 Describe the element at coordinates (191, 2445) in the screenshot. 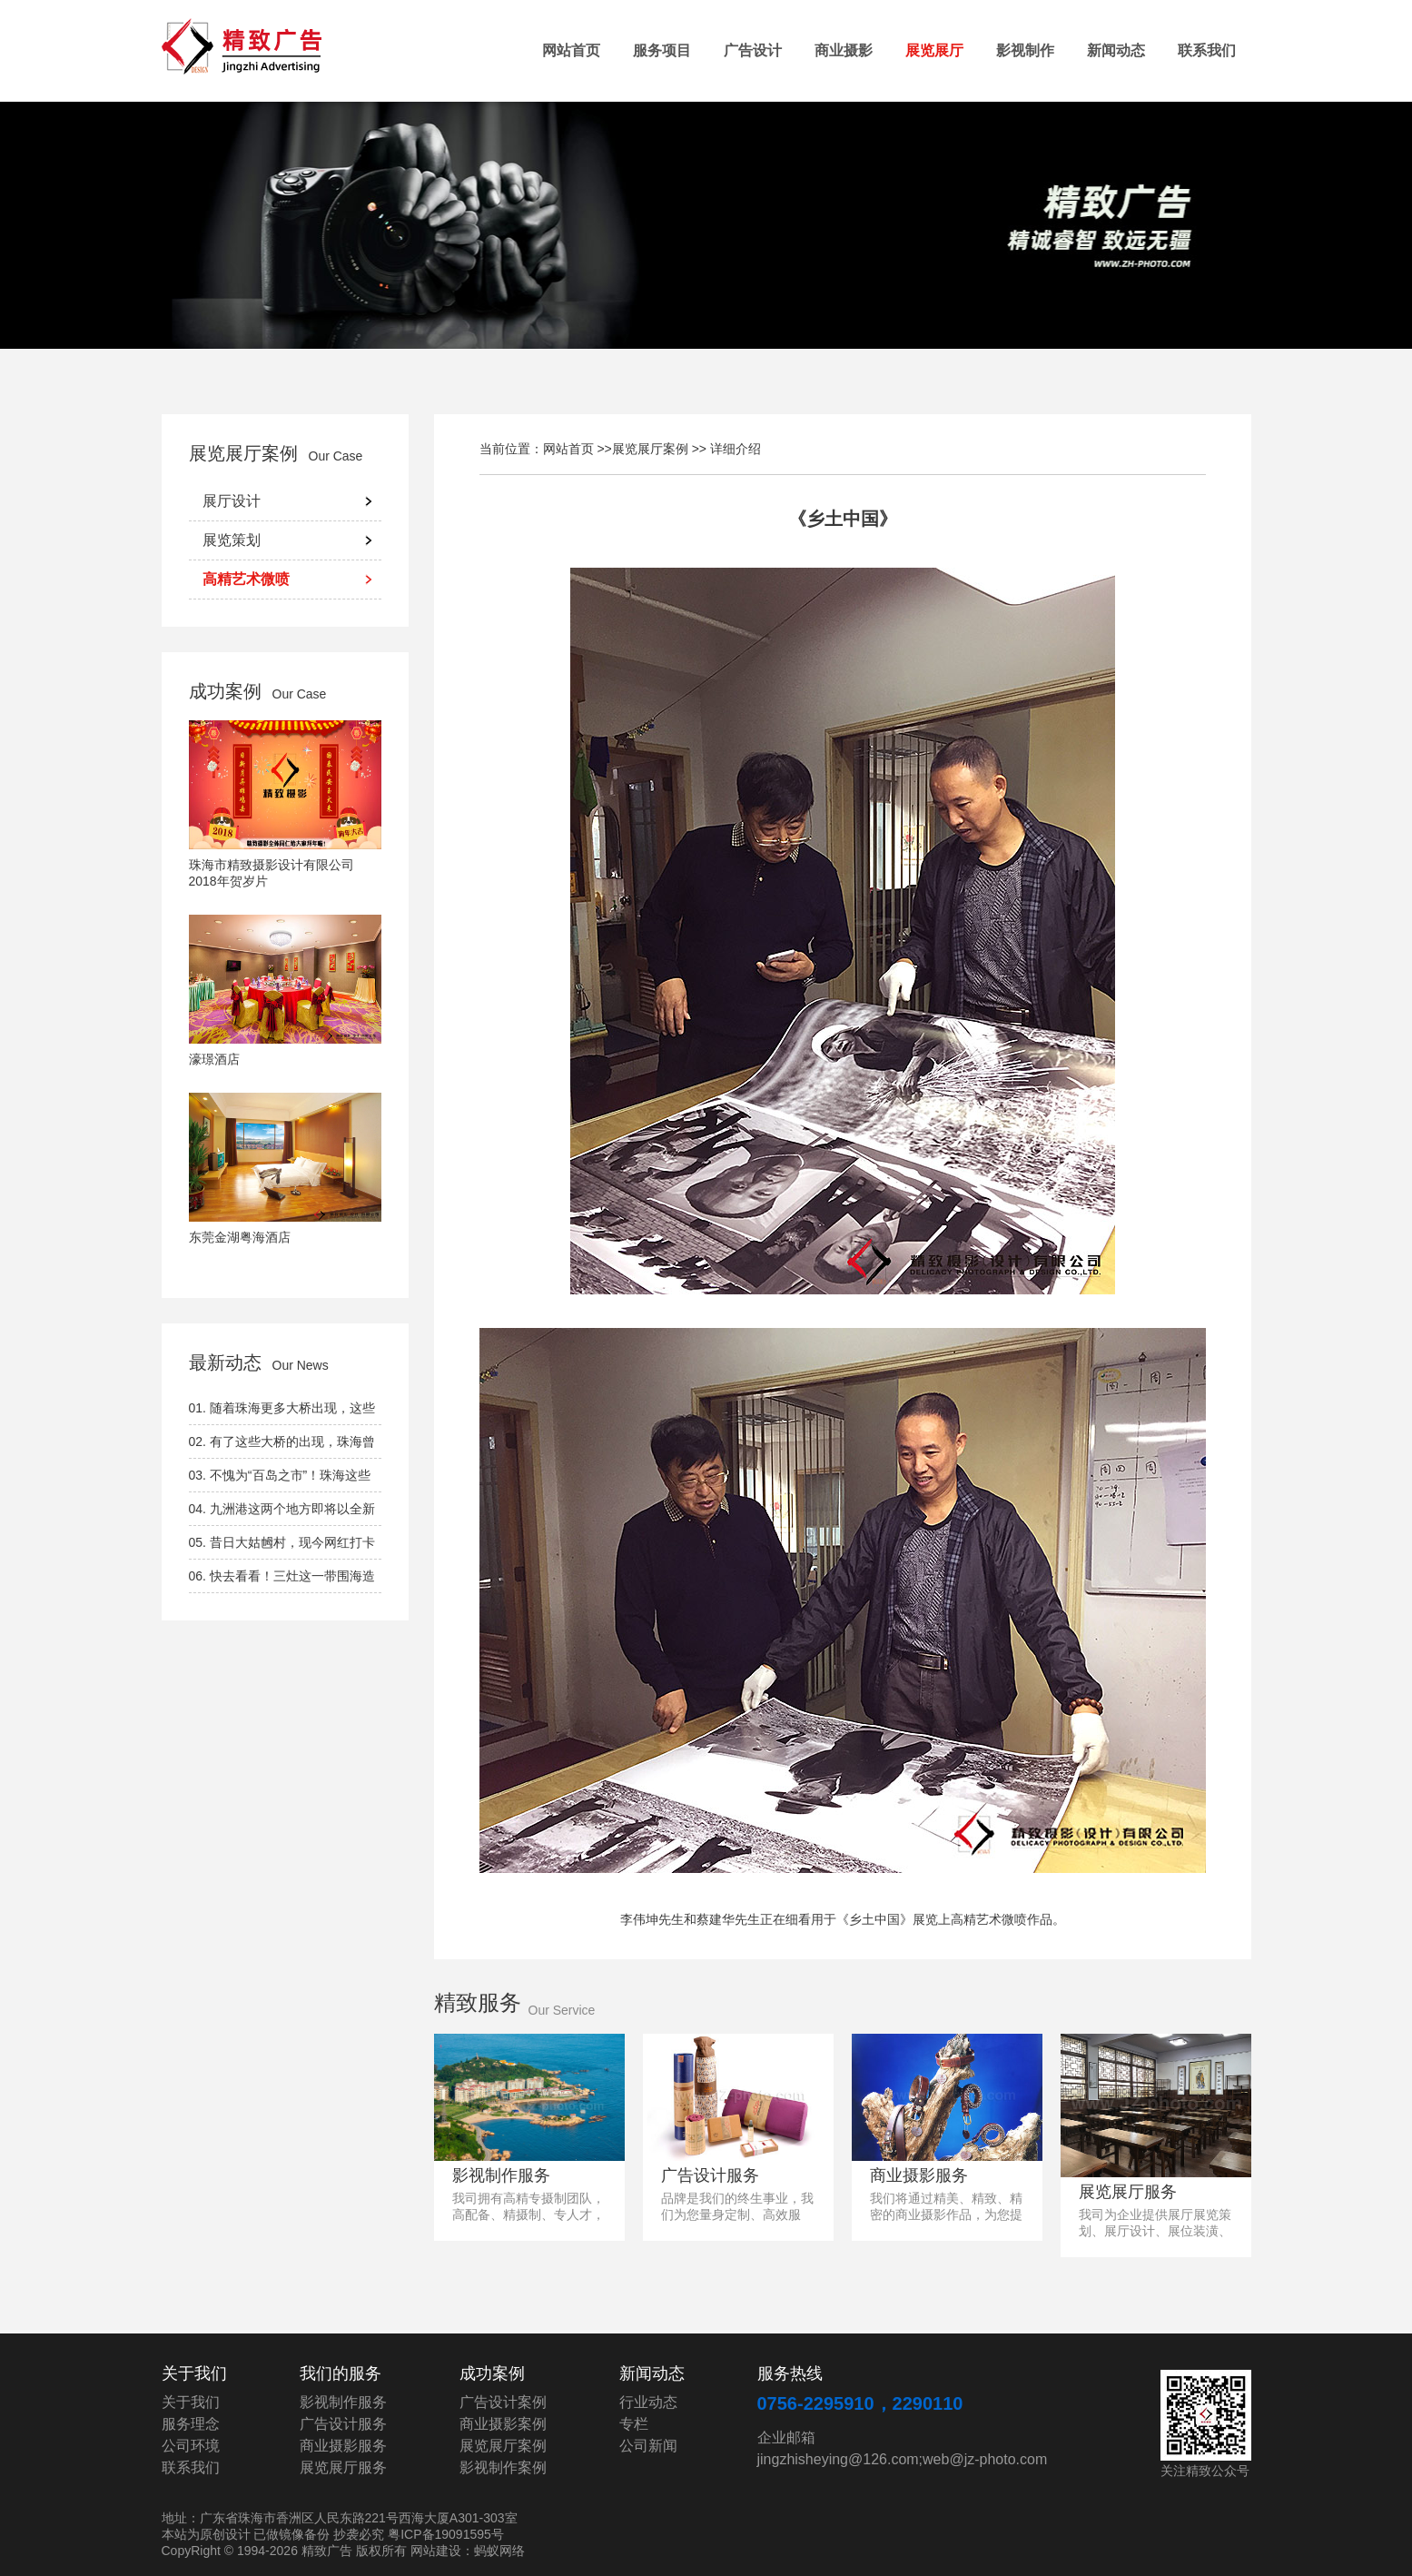

I see `公司环境` at that location.